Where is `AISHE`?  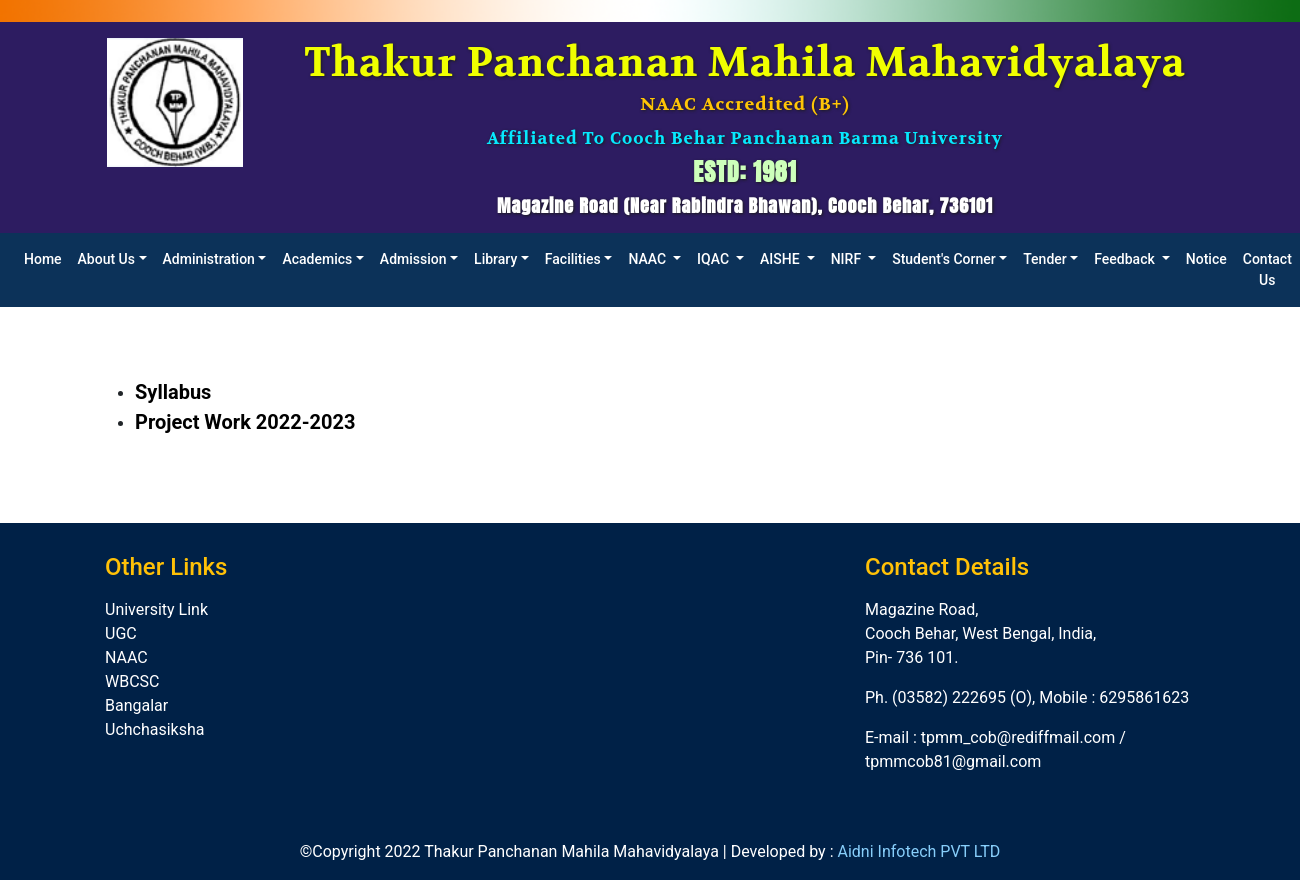
AISHE is located at coordinates (781, 259).